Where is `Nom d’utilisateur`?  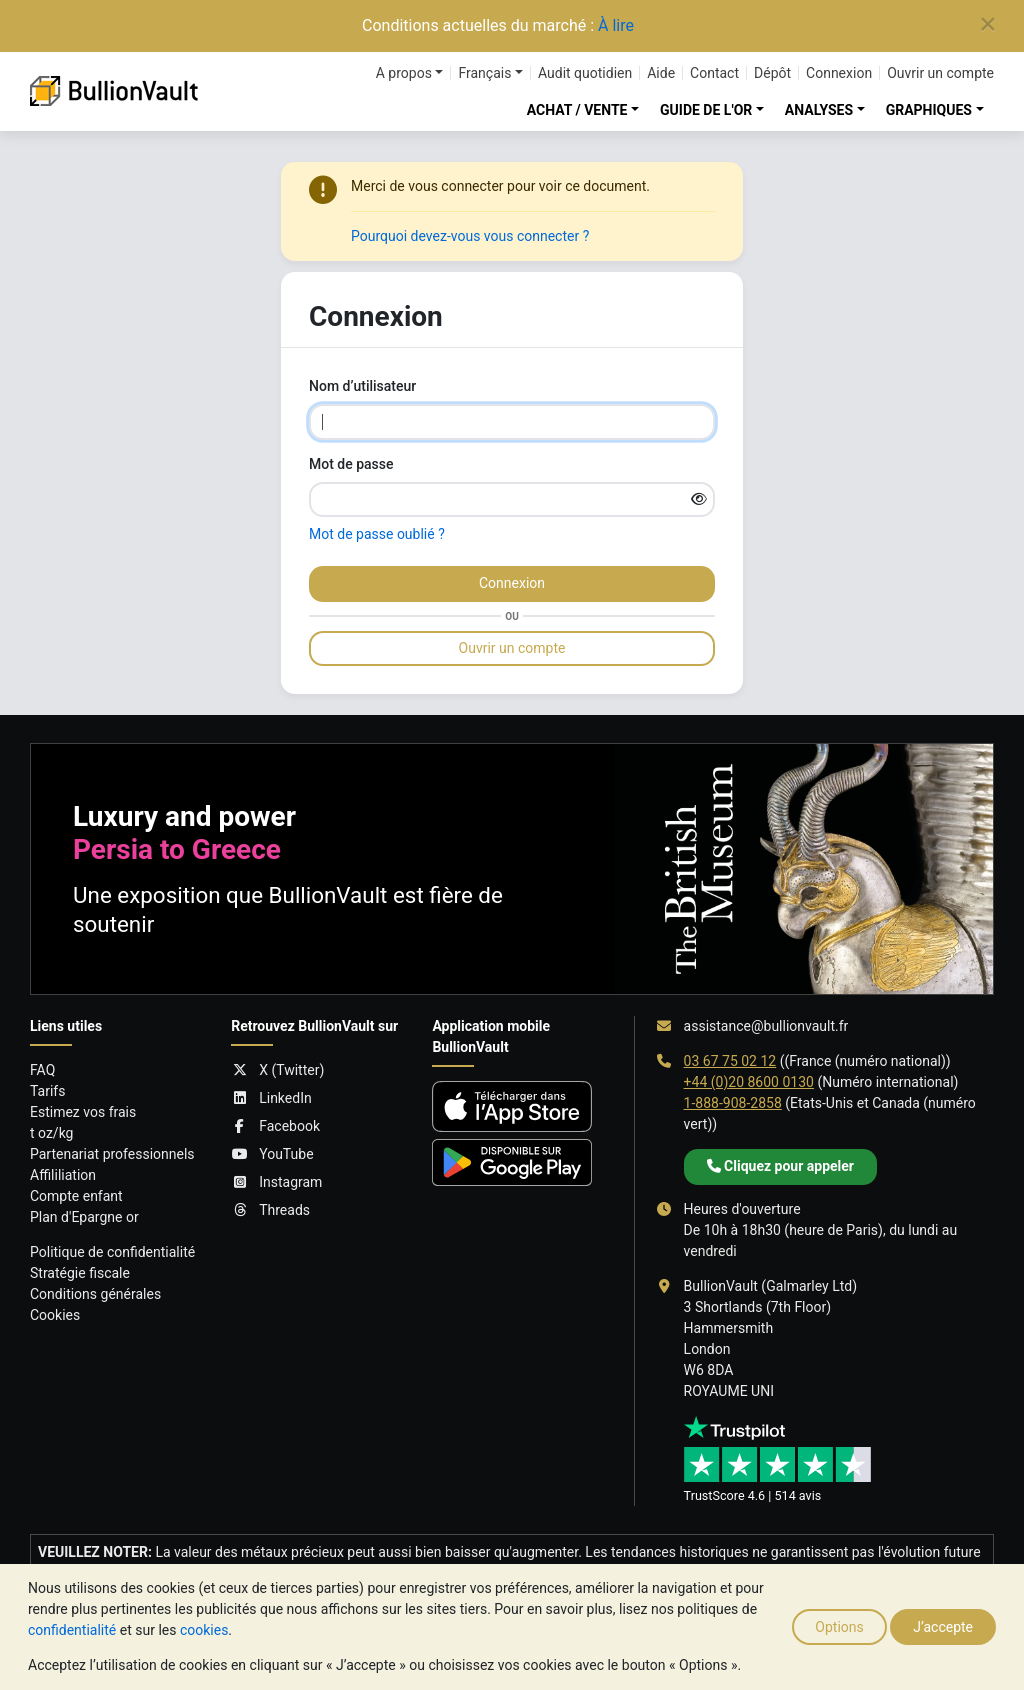
Nom d’utilisateur is located at coordinates (362, 386).